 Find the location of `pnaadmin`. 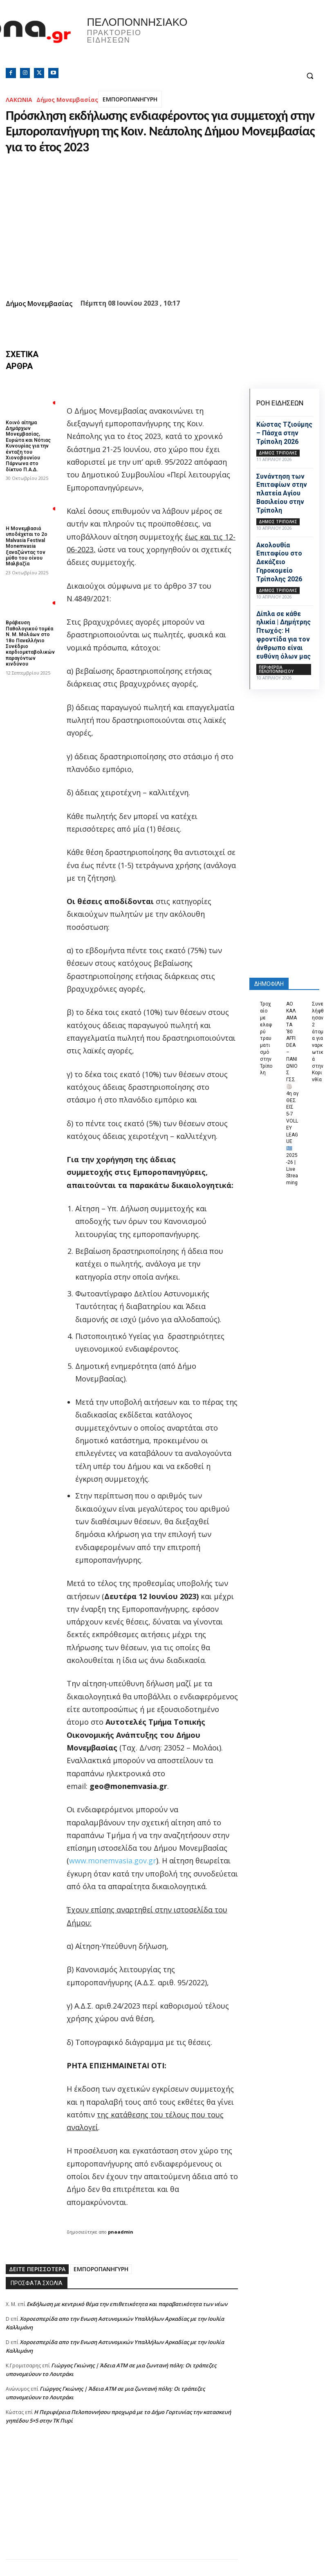

pnaadmin is located at coordinates (120, 2232).